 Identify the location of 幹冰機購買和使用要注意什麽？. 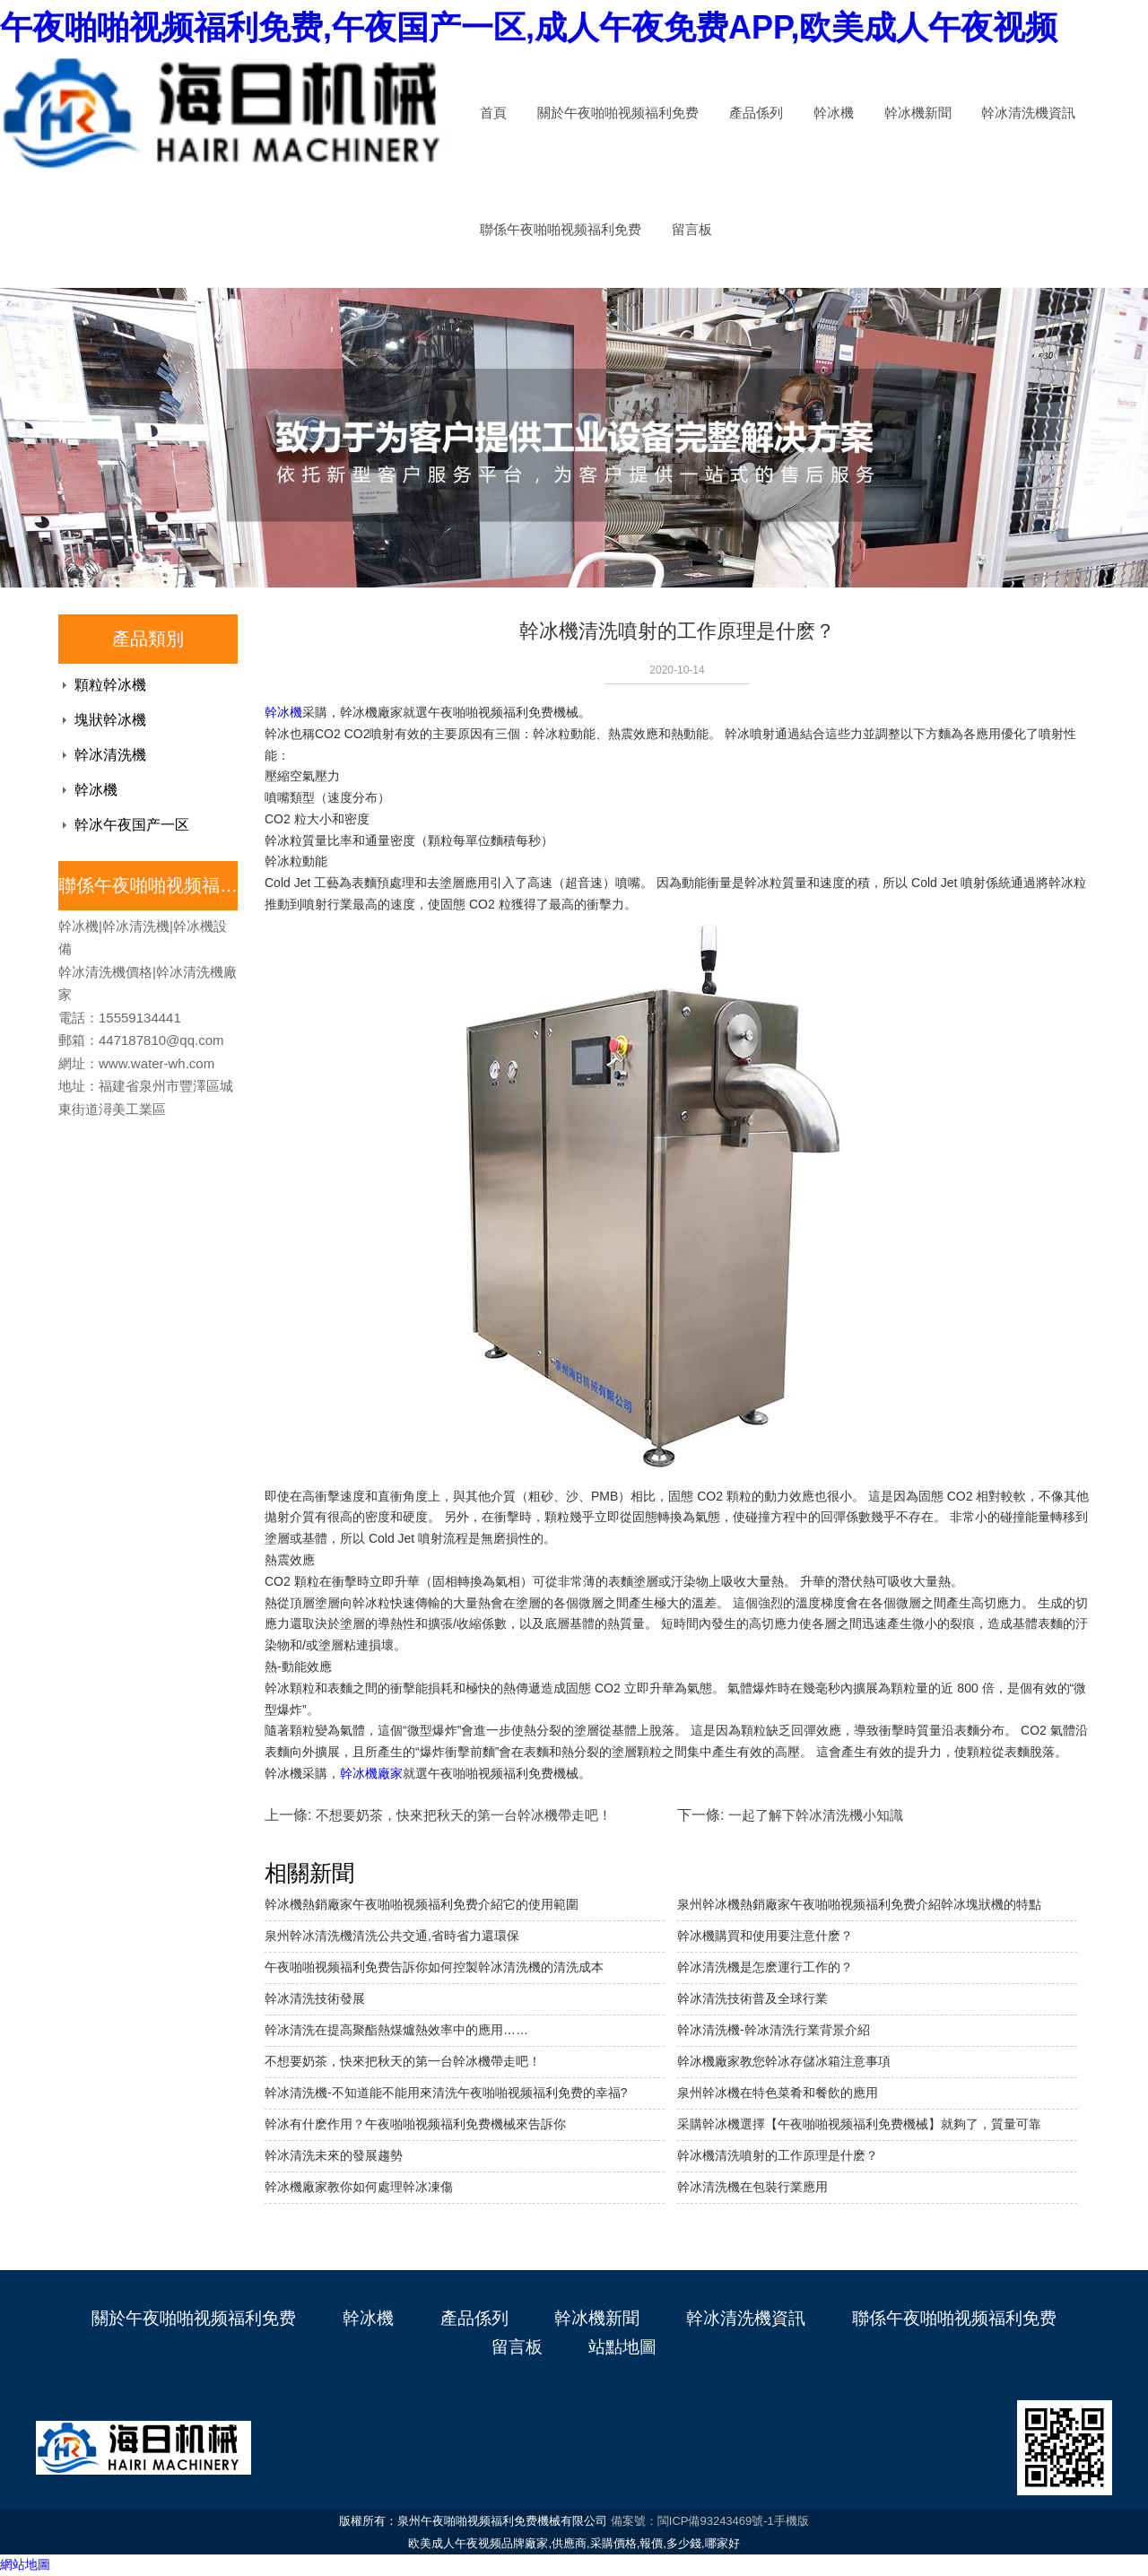
(765, 1935).